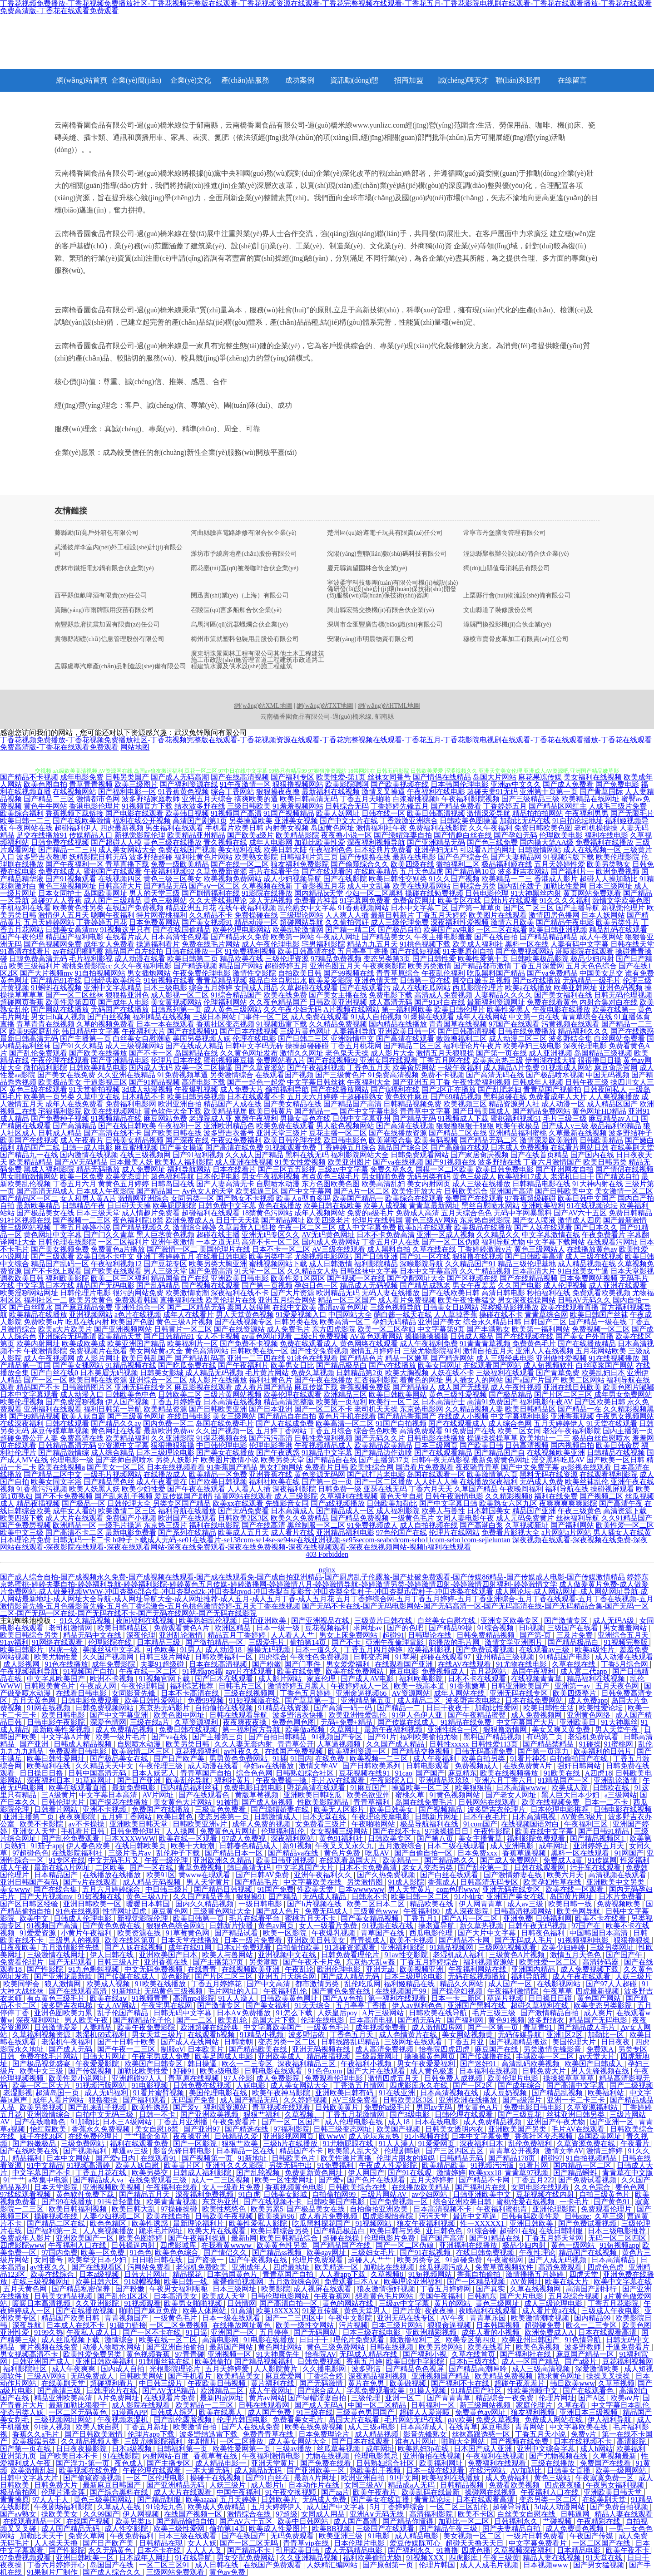  Describe the element at coordinates (282, 2107) in the screenshot. I see `青草视频在线观看` at that location.